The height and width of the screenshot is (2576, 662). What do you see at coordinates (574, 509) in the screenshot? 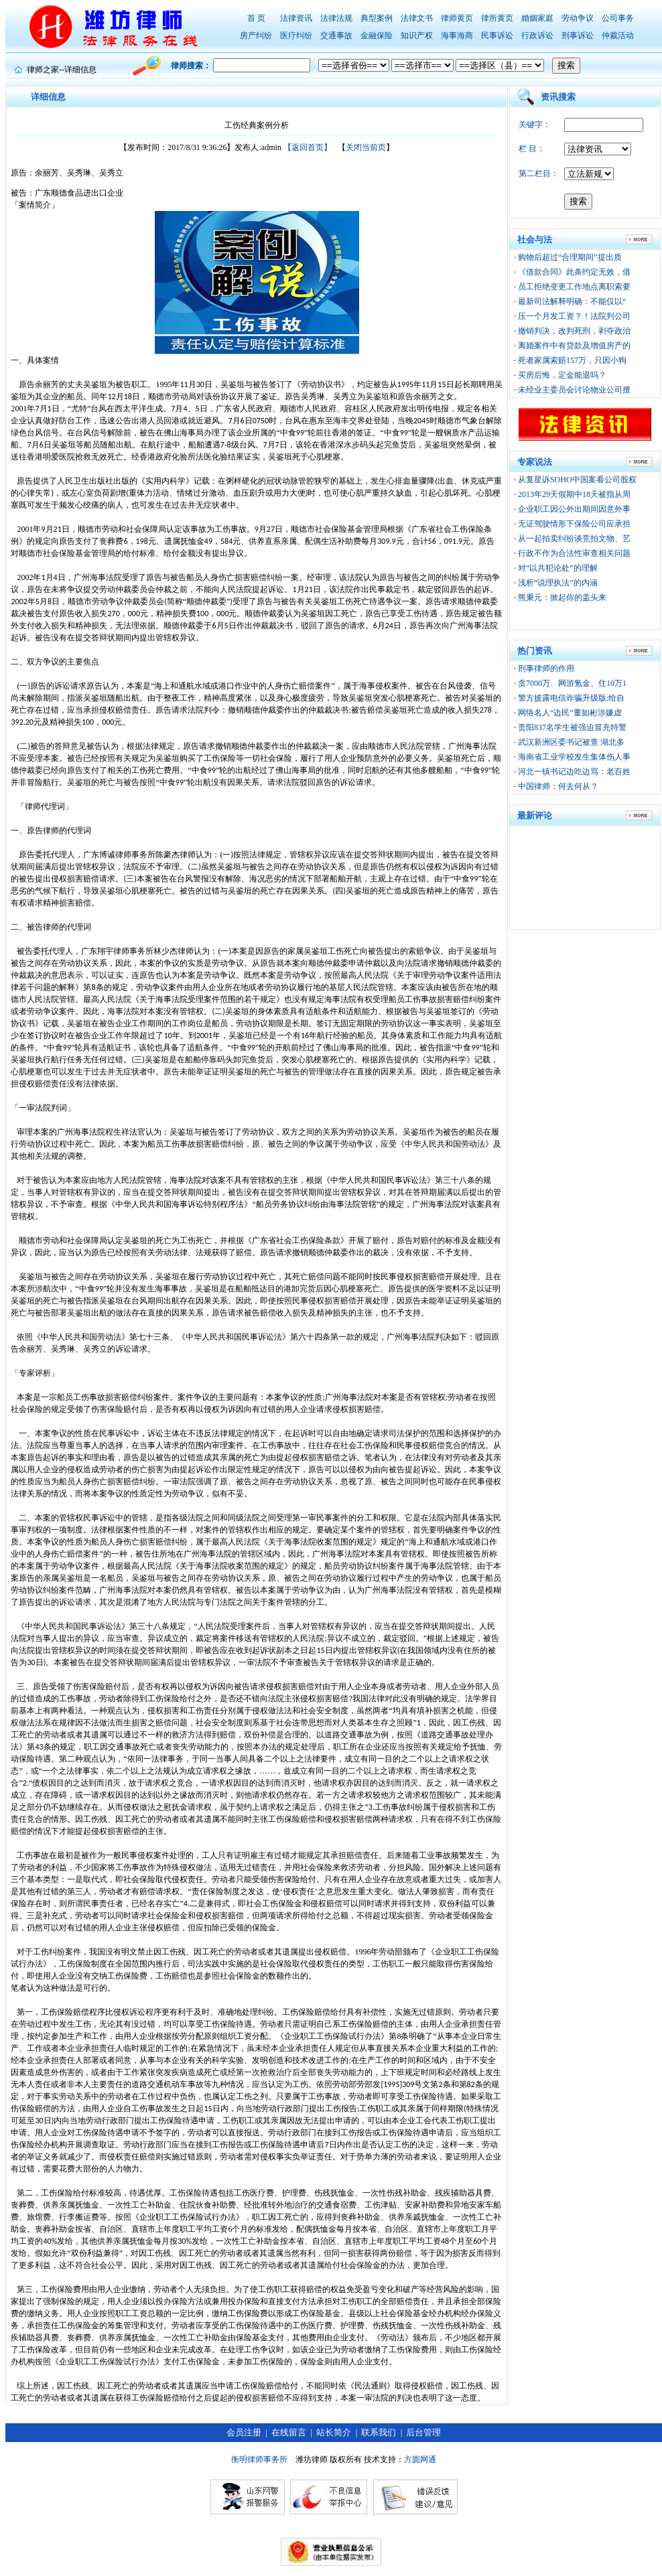
I see `企业职工因公外出期间因意外事` at bounding box center [574, 509].